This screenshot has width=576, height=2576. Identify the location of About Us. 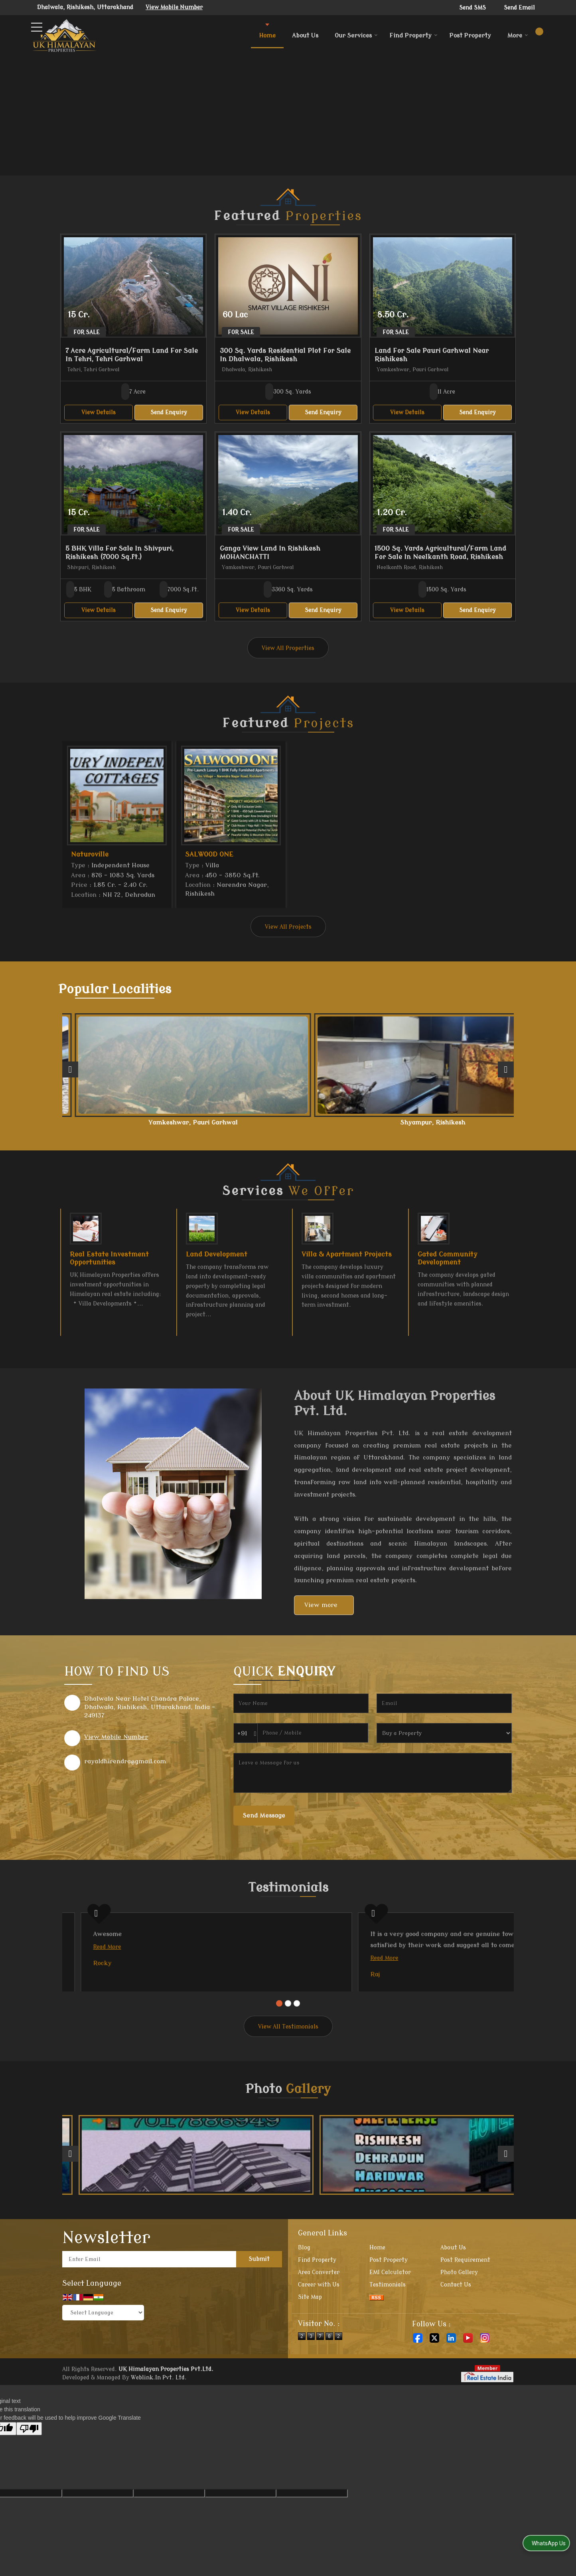
(305, 35).